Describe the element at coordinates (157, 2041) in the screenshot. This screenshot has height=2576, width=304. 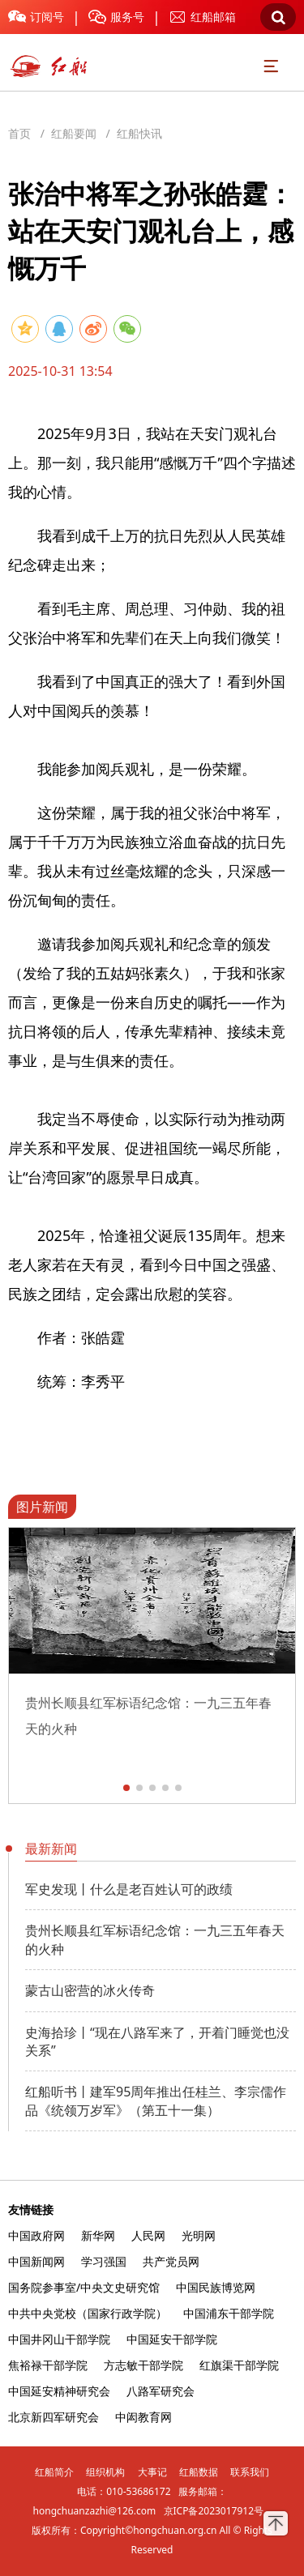
I see `史海拾珍丨“现在八路军来了，开着门睡觉也没关系”` at that location.